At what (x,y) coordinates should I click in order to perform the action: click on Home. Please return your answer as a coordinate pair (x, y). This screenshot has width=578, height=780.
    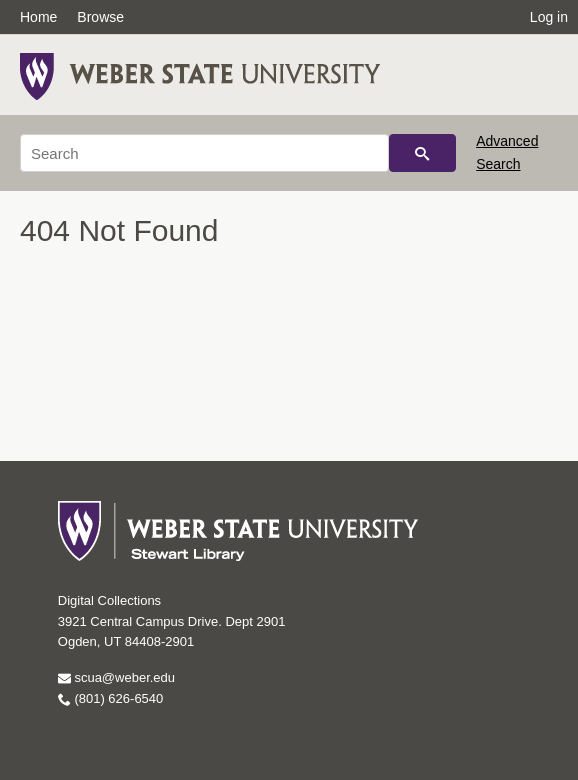
    Looking at the image, I should click on (38, 17).